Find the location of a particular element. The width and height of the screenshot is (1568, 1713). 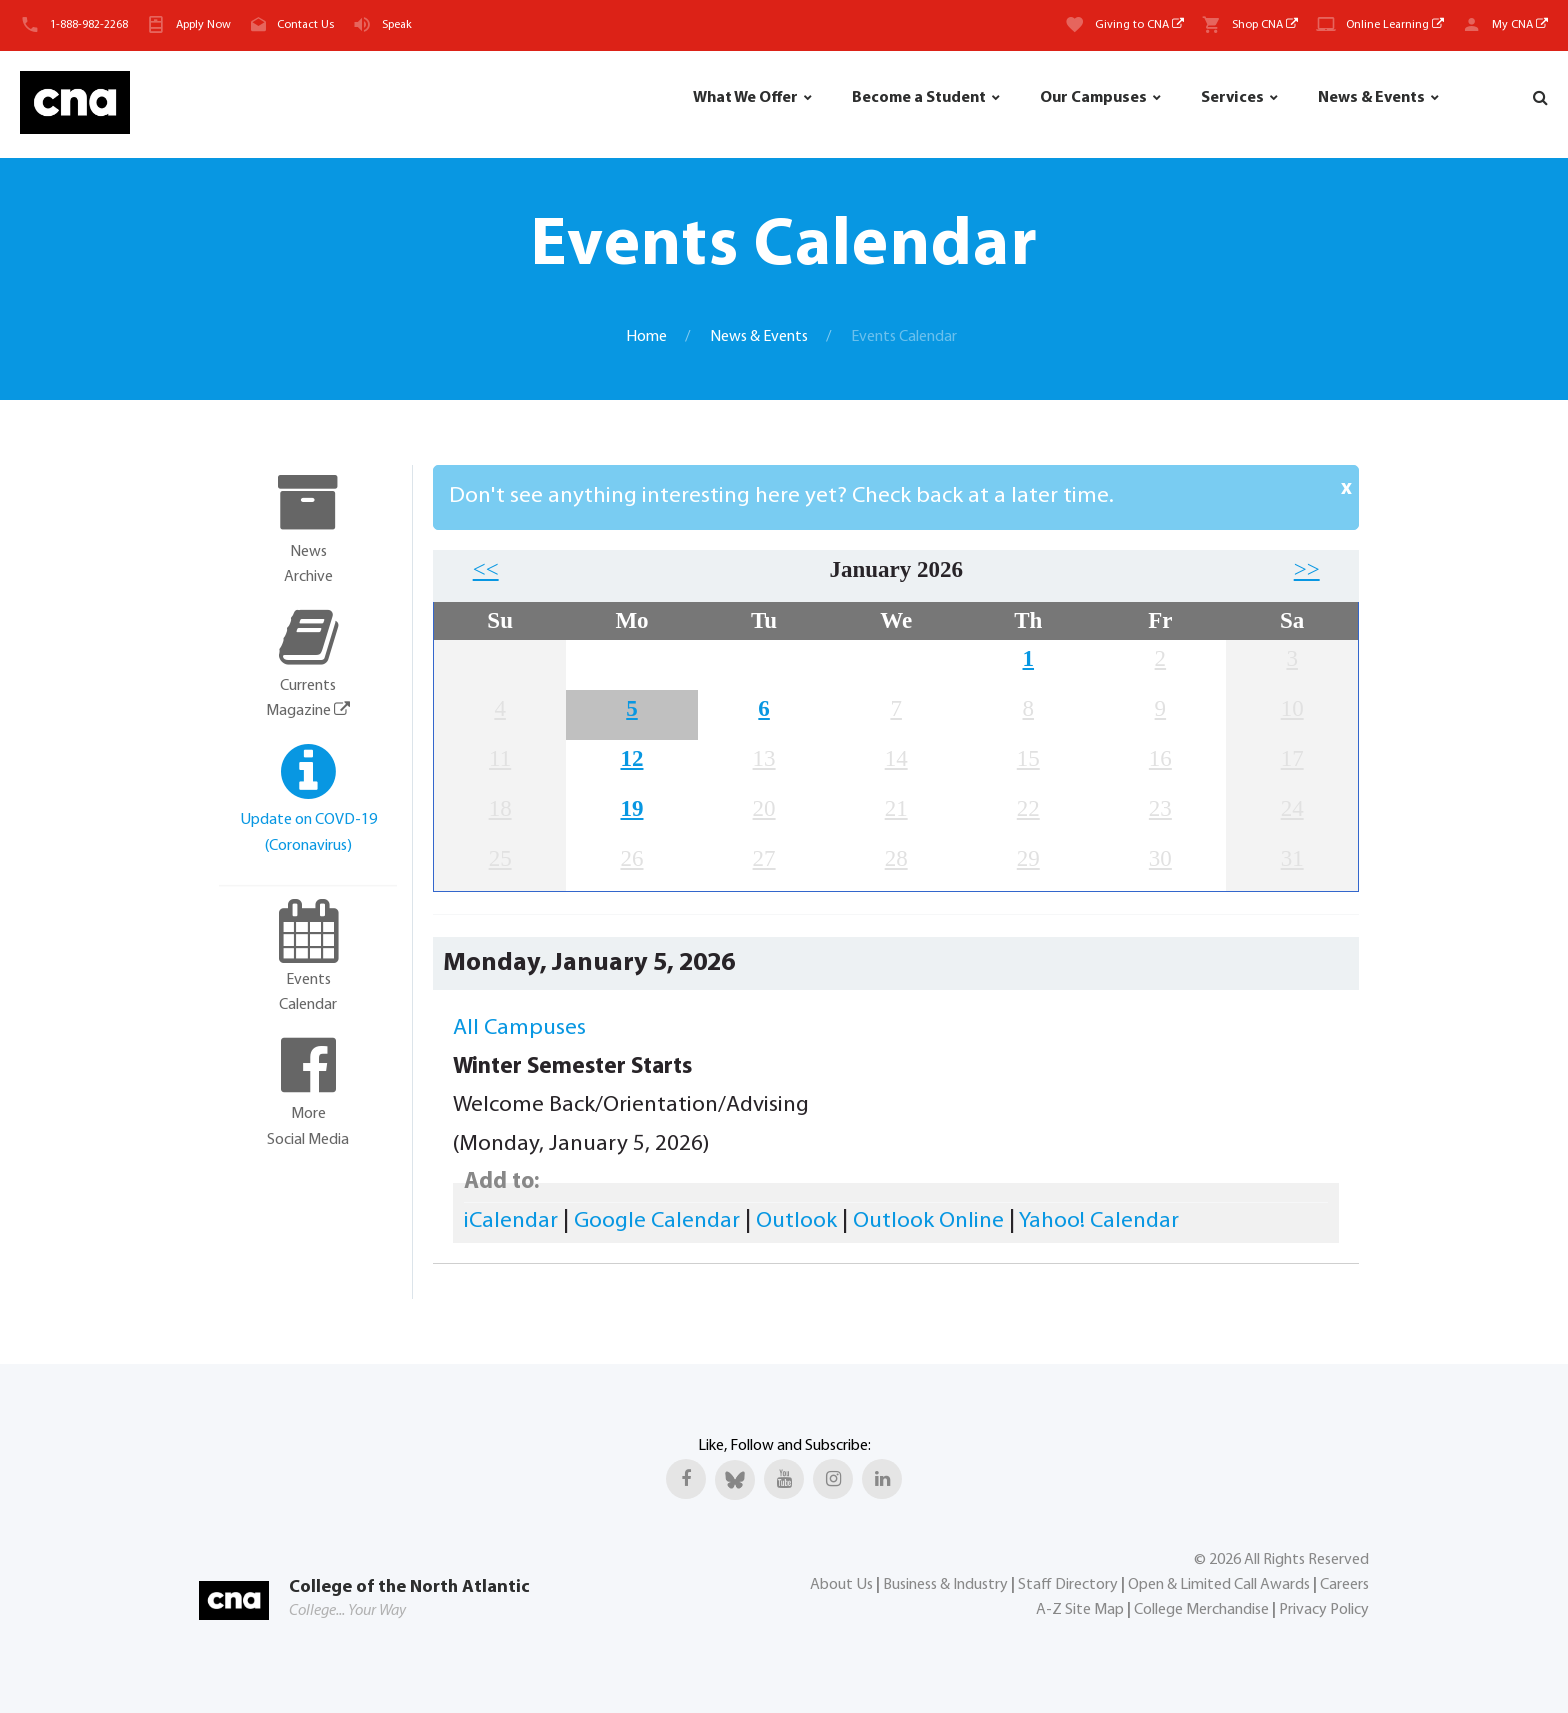

Shop CNA is located at coordinates (1265, 25).